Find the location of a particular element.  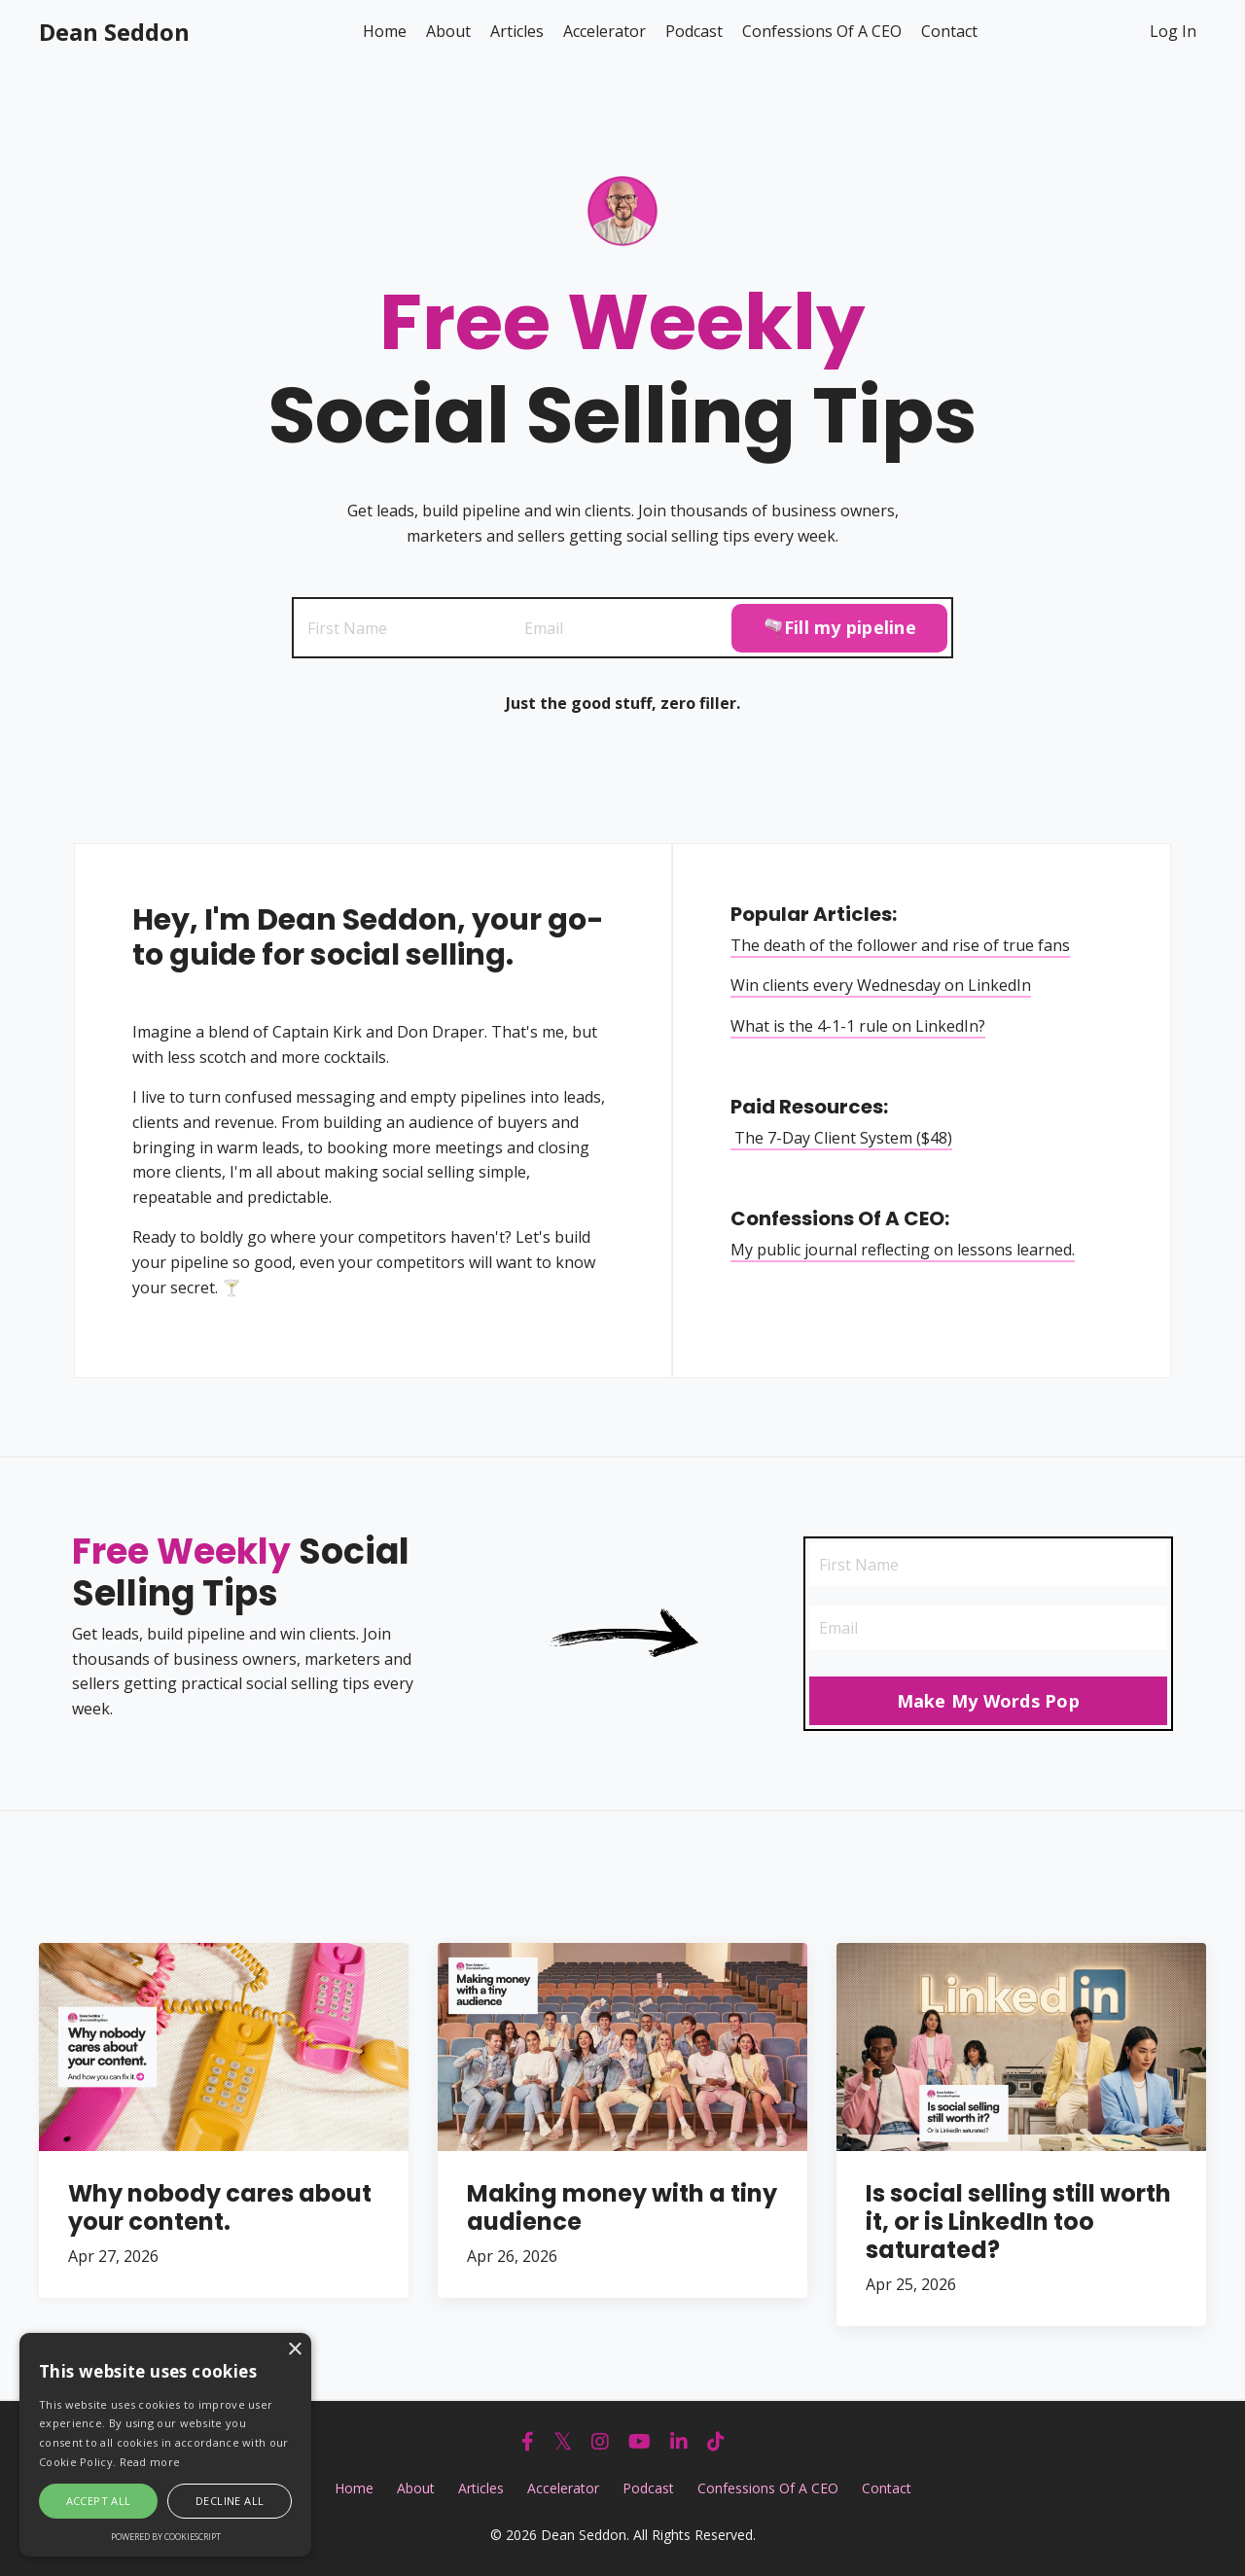

🫗Fill my pipeline [button] is located at coordinates (839, 627).